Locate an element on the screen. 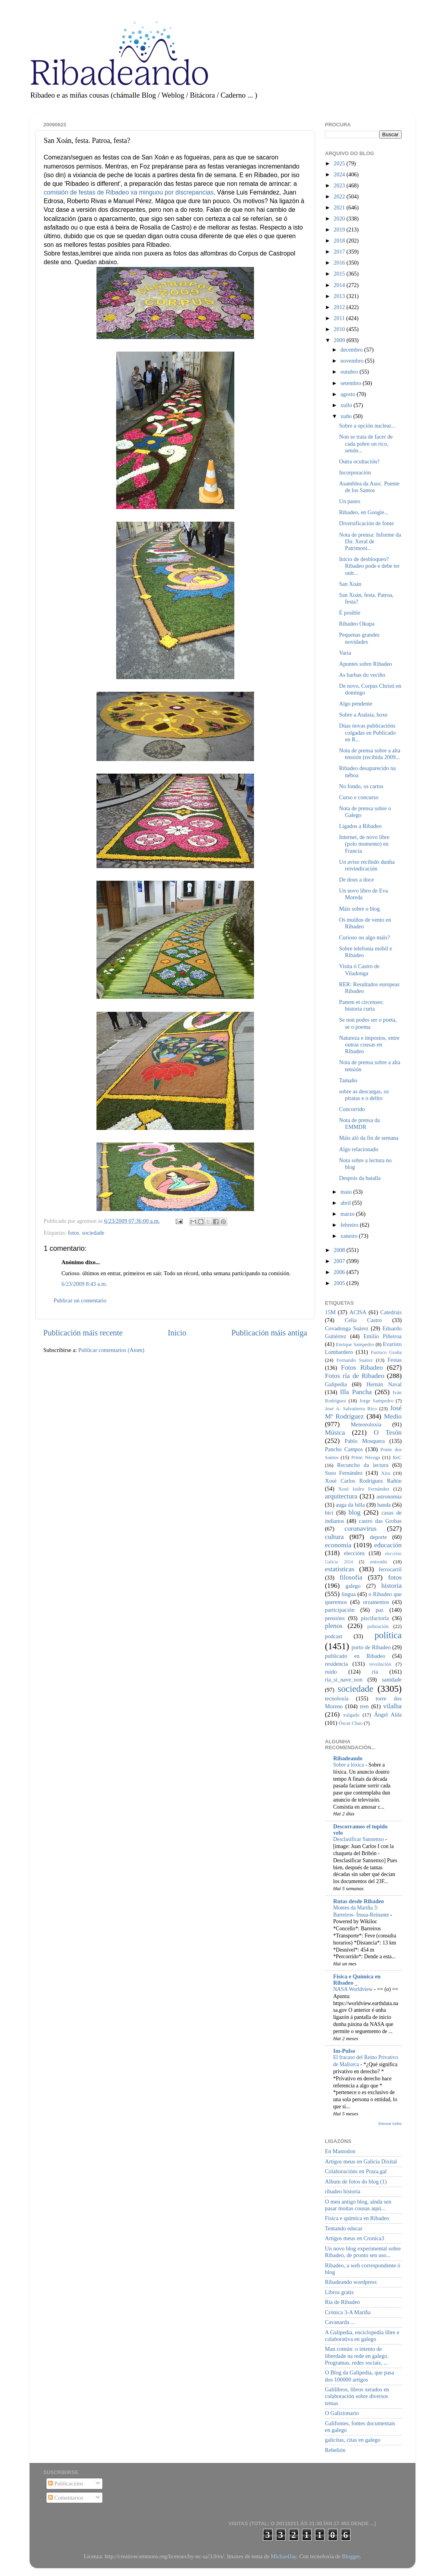 This screenshot has width=445, height=2576. Desclasificar Sanxenxo is located at coordinates (359, 1839).